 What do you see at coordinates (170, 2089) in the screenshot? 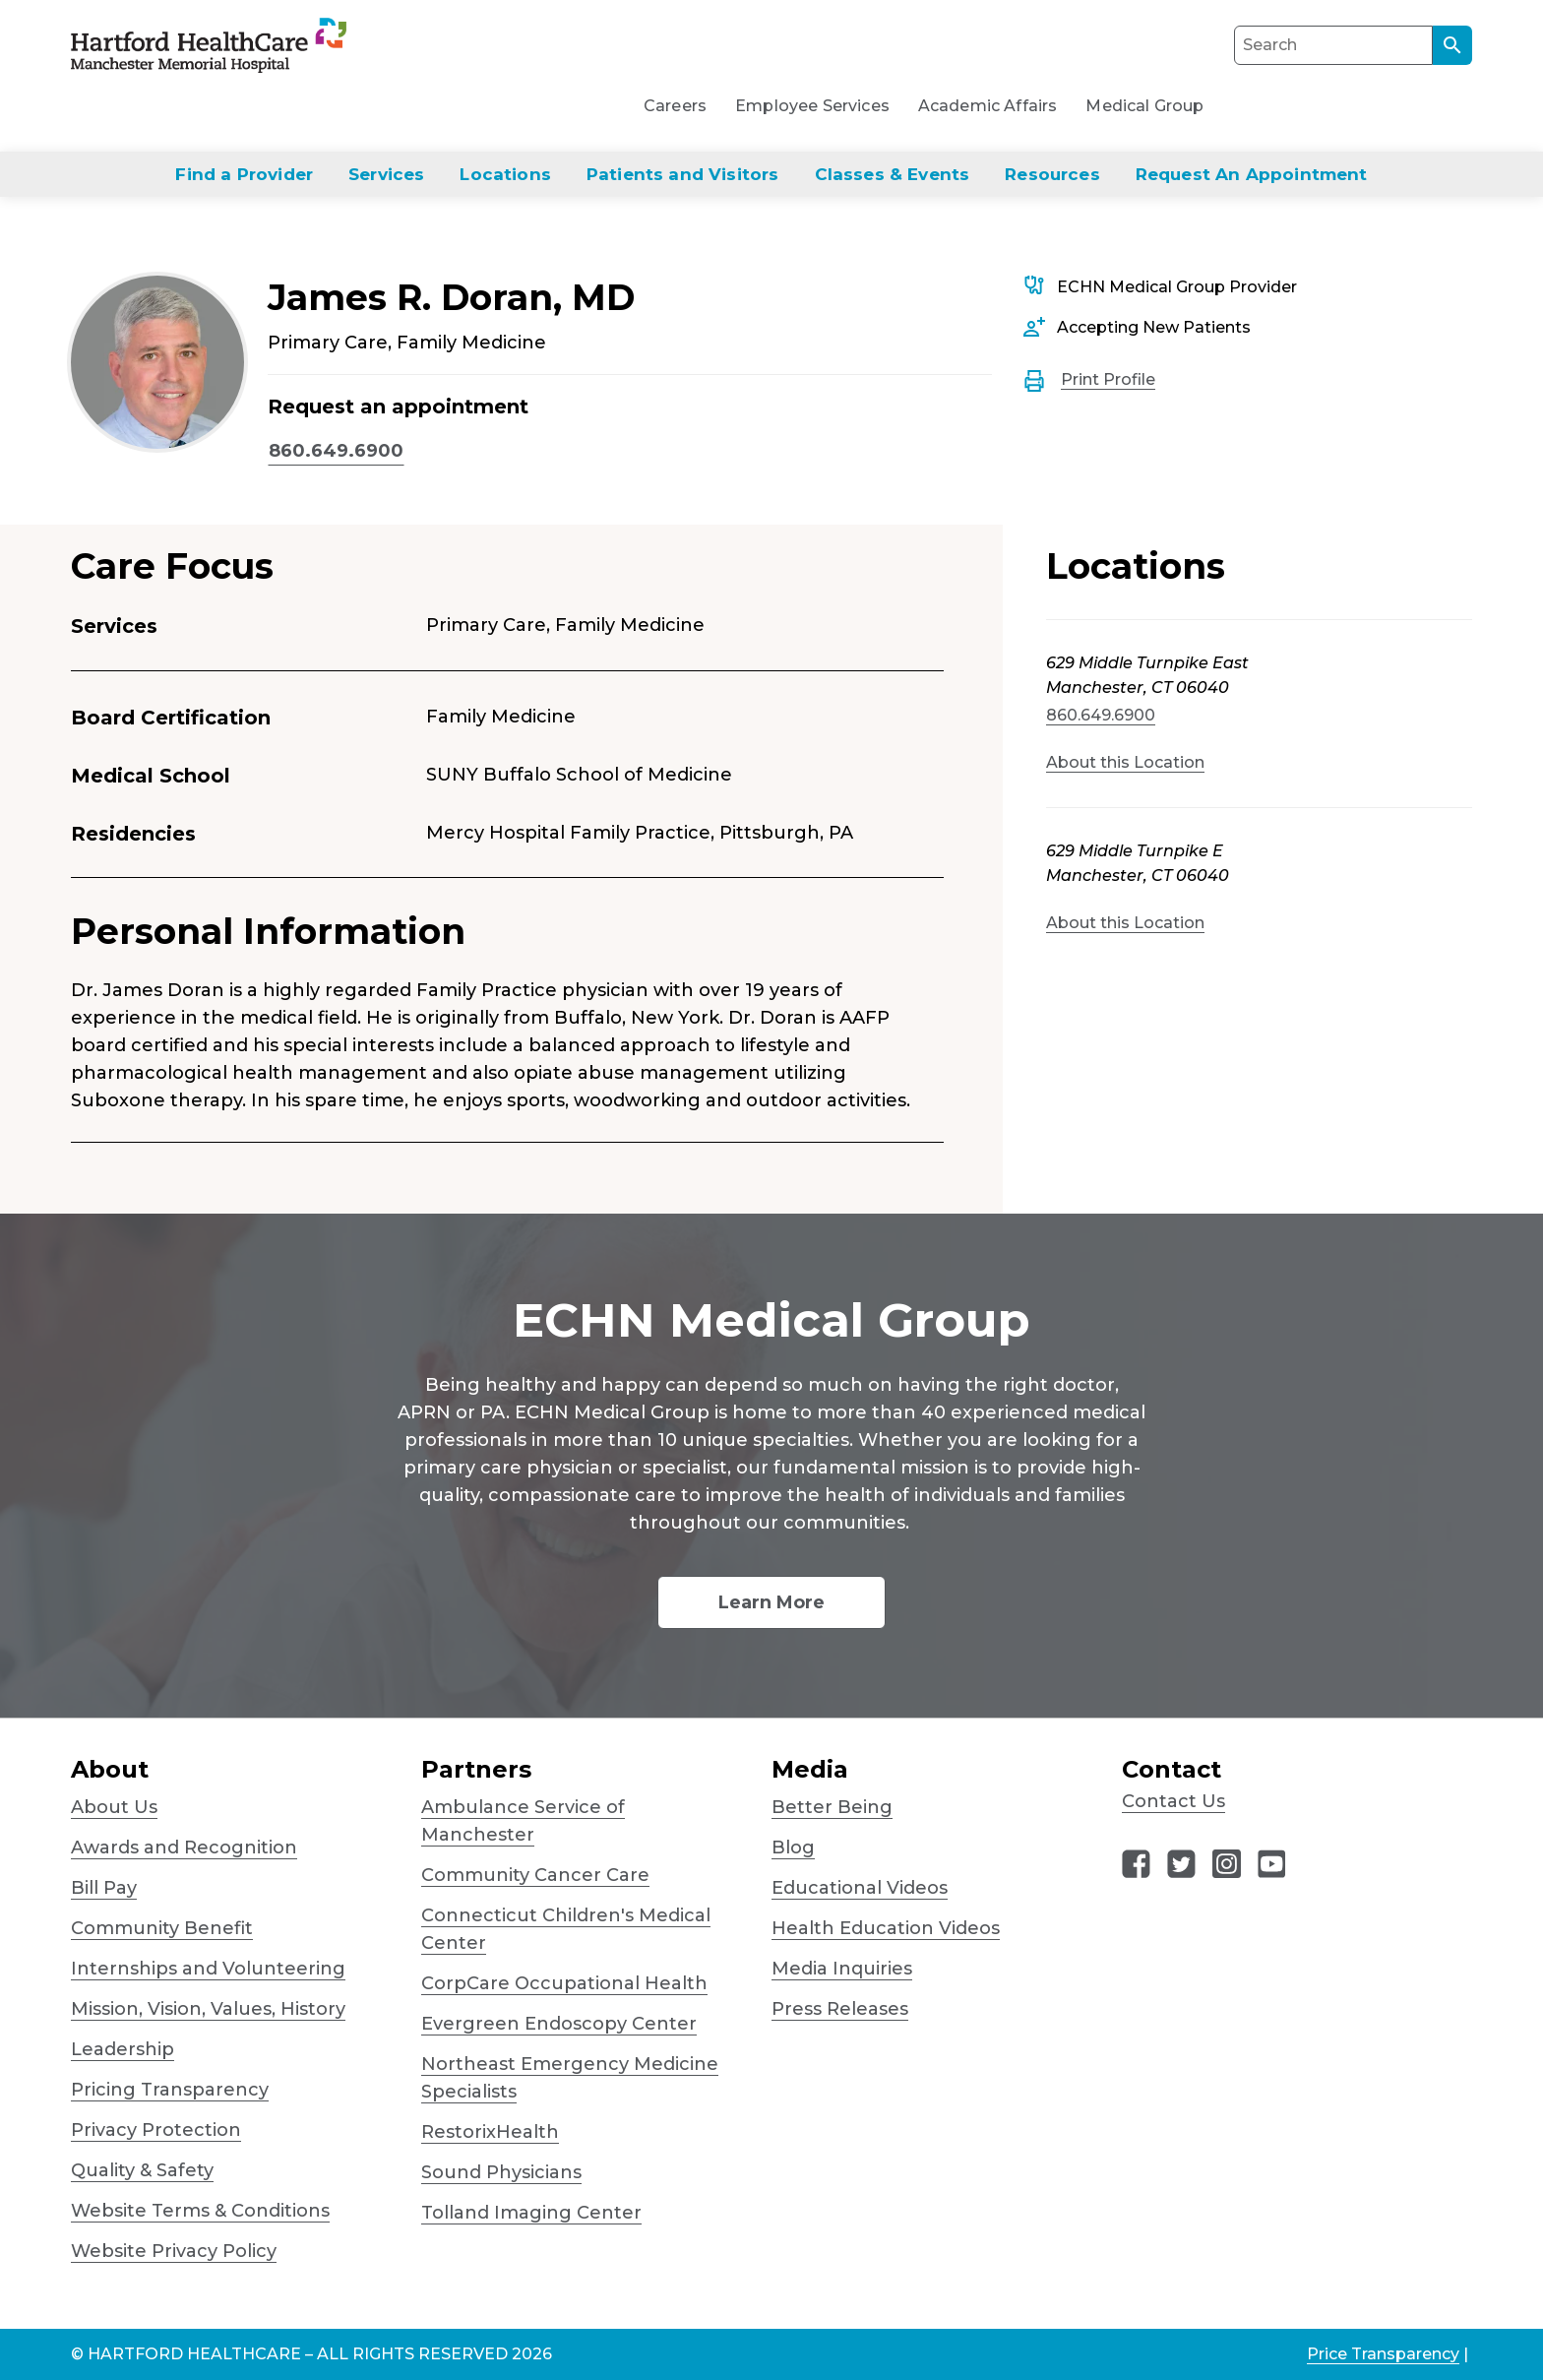
I see `Pricing Transparency` at bounding box center [170, 2089].